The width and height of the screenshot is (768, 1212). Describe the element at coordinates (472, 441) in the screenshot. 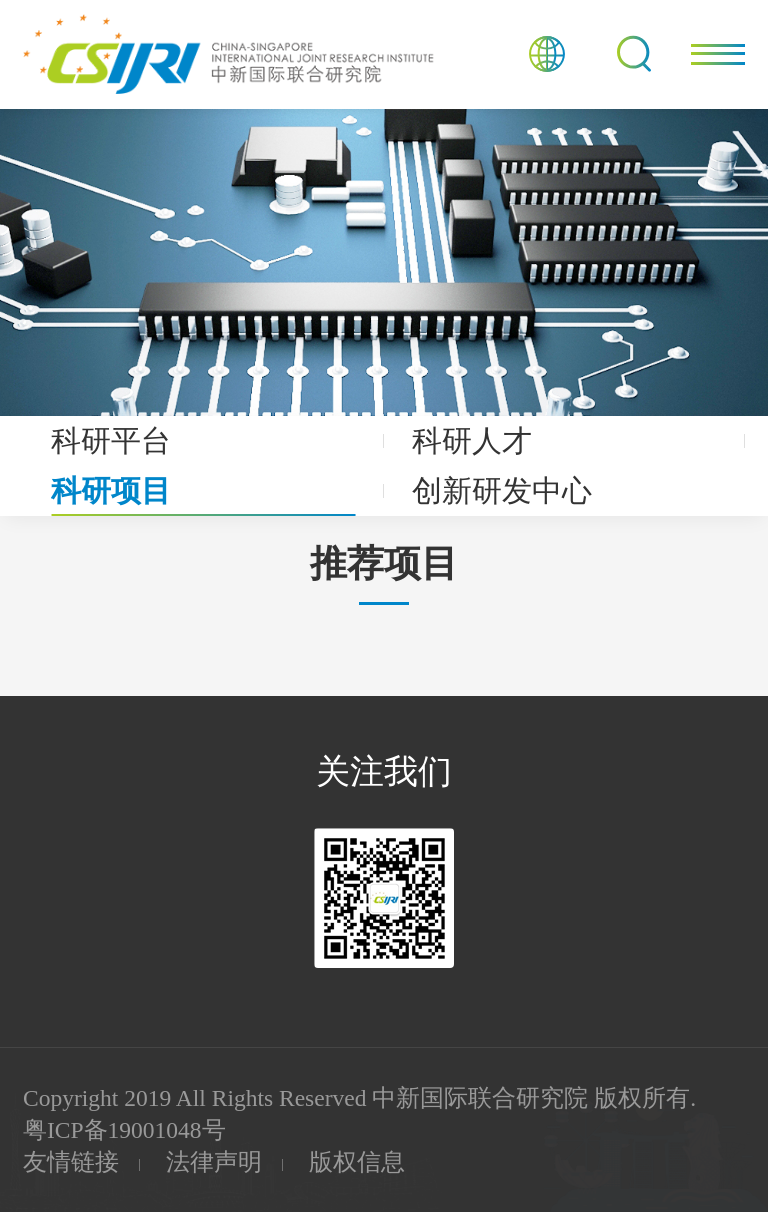

I see `科研人才` at that location.